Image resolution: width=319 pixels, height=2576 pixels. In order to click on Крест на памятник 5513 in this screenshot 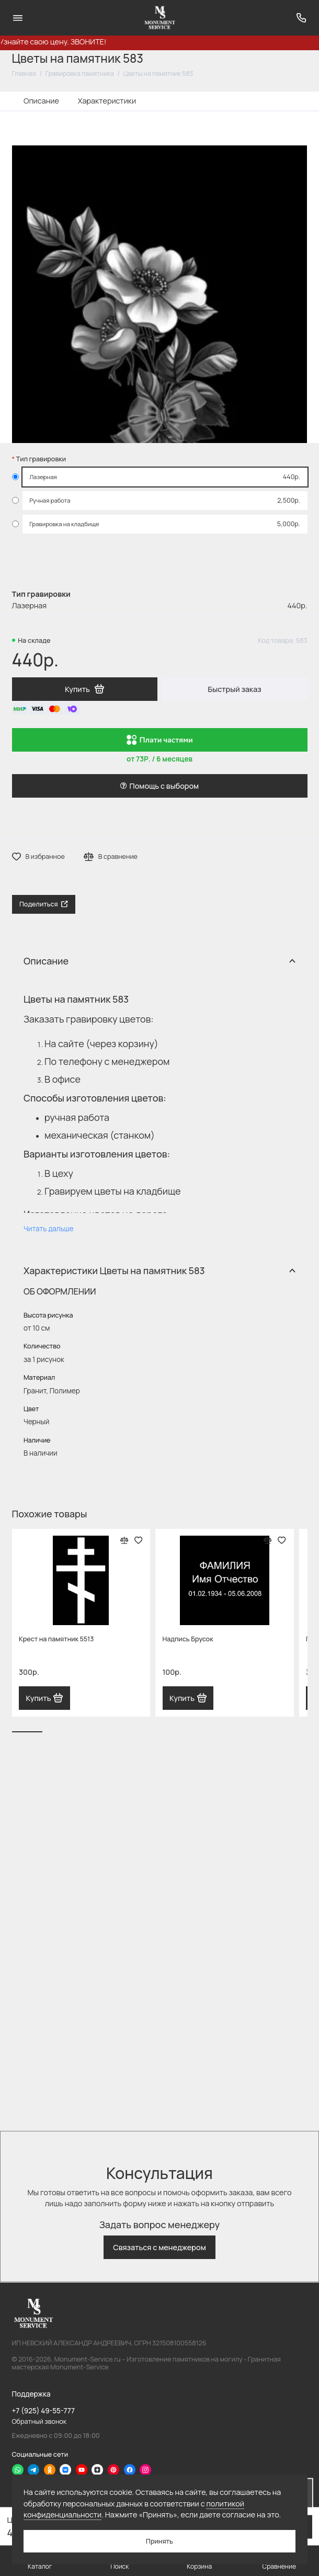, I will do `click(56, 1639)`.